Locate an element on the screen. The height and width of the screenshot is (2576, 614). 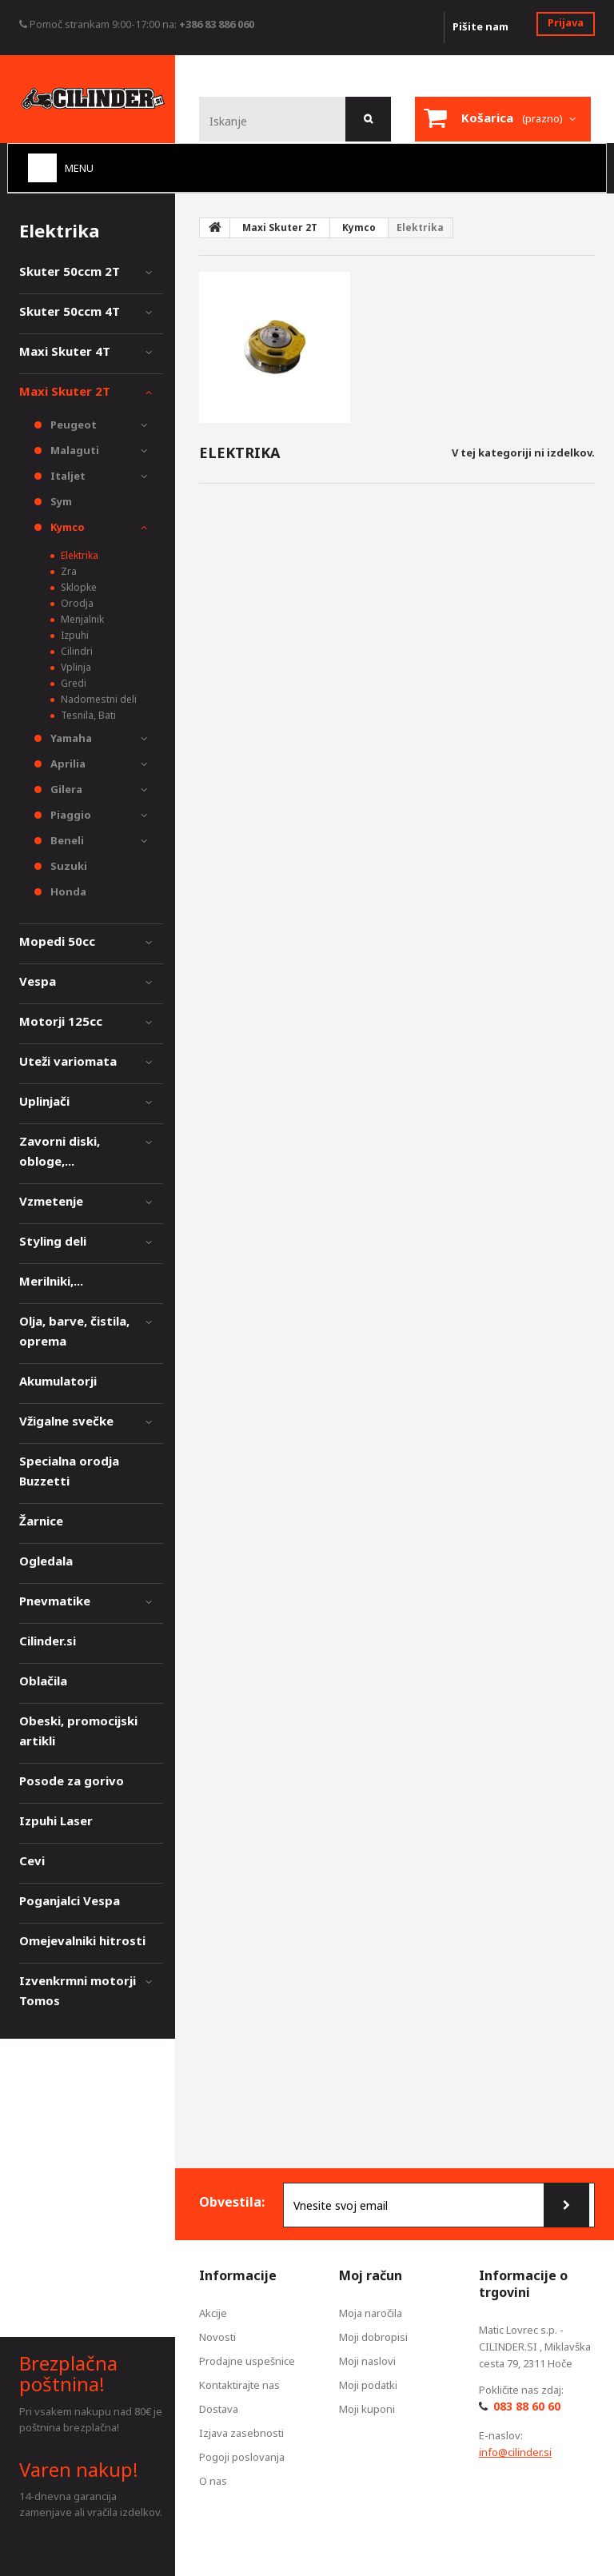
Olja, barve, čistila, oprema is located at coordinates (74, 1331).